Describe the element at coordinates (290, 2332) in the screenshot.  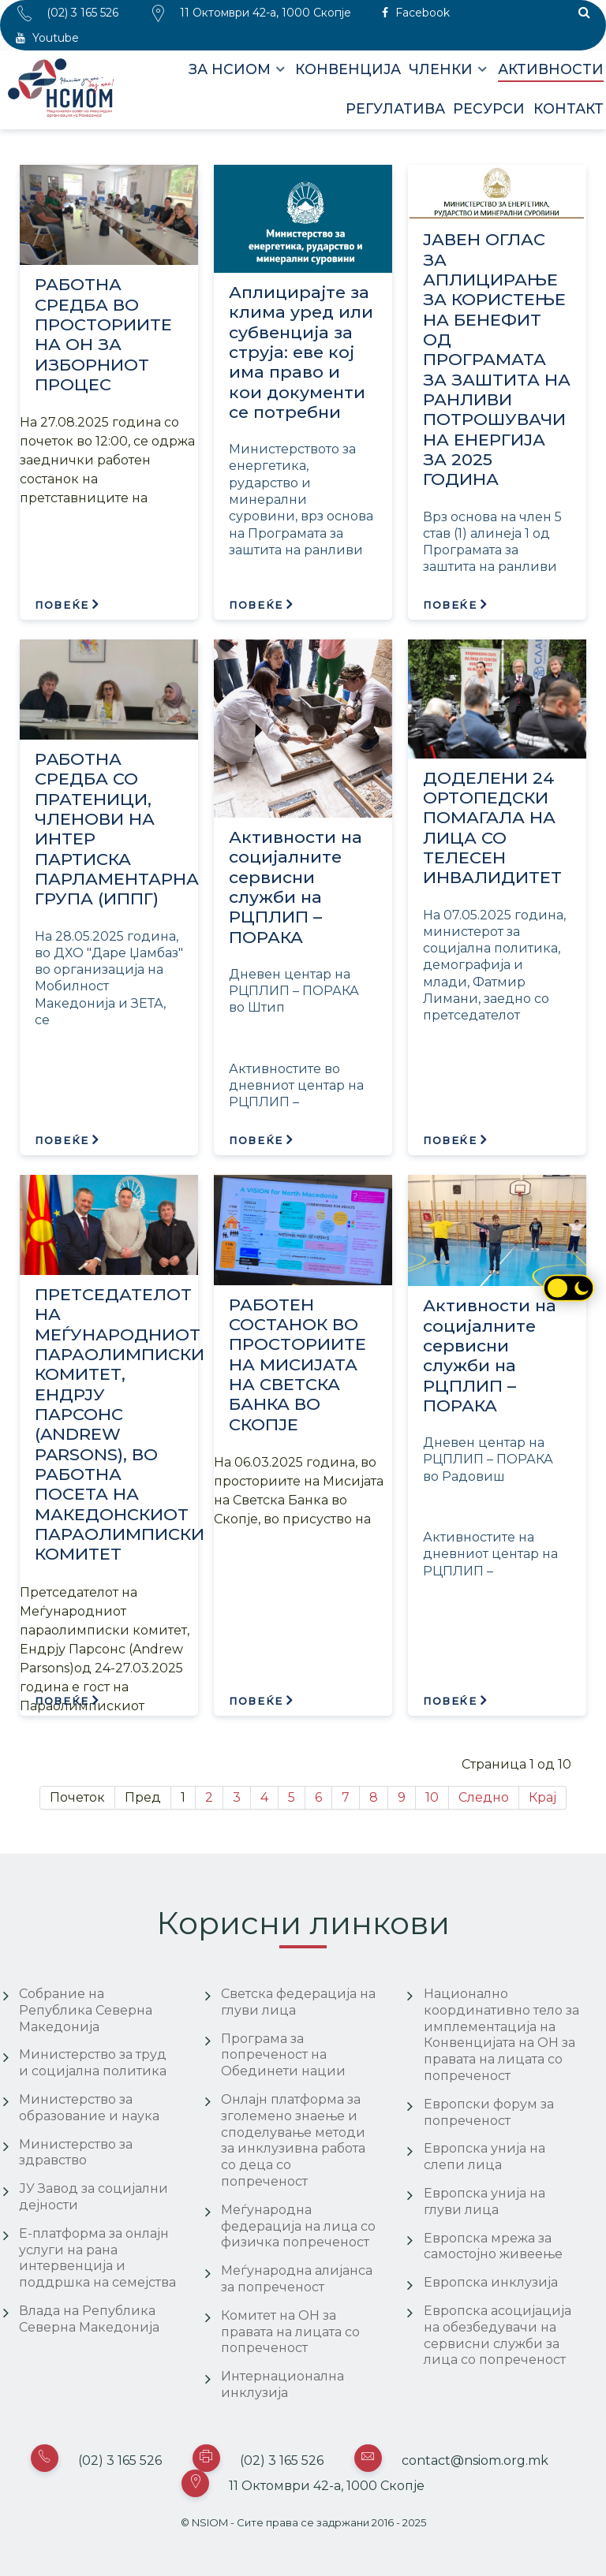
I see `Комитет на ОН за правата на лицата со попреченост` at that location.